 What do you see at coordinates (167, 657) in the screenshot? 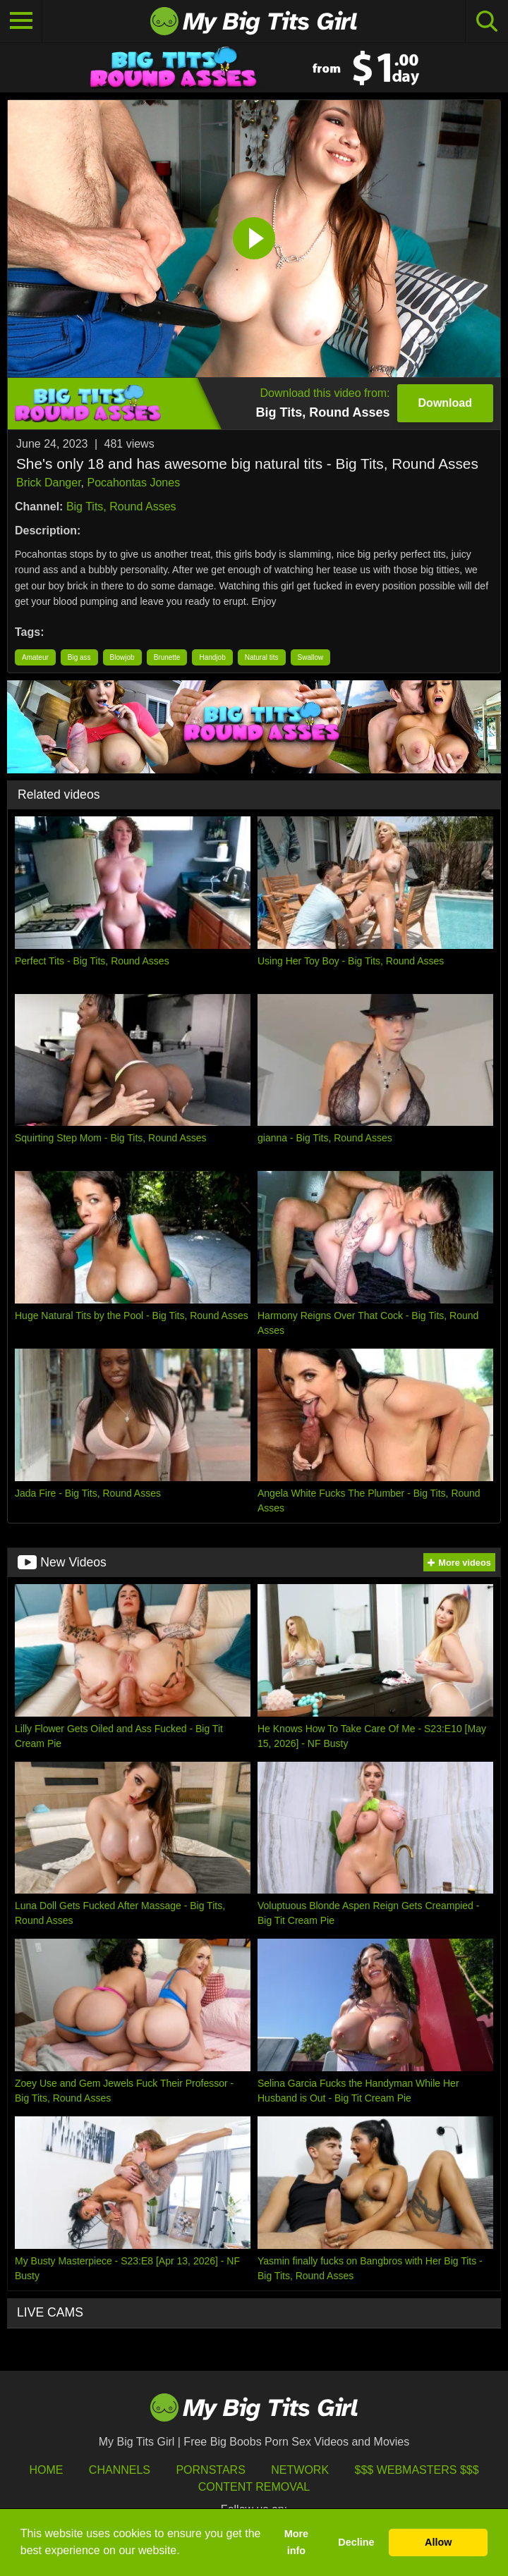
I see `Brunette` at bounding box center [167, 657].